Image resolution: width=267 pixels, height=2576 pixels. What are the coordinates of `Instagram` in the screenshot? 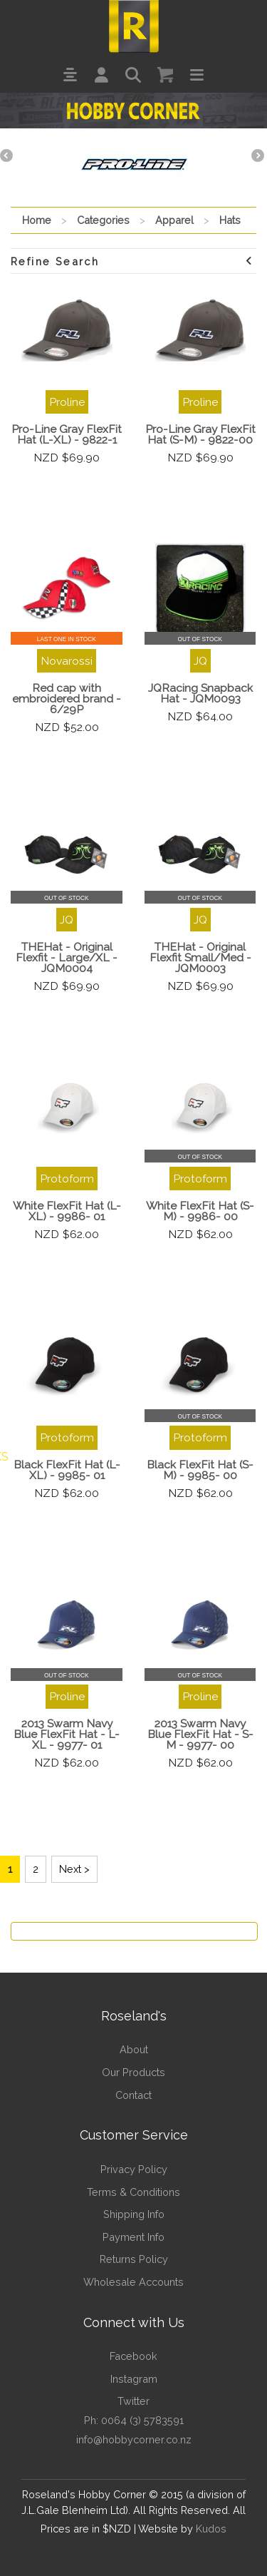 It's located at (133, 2379).